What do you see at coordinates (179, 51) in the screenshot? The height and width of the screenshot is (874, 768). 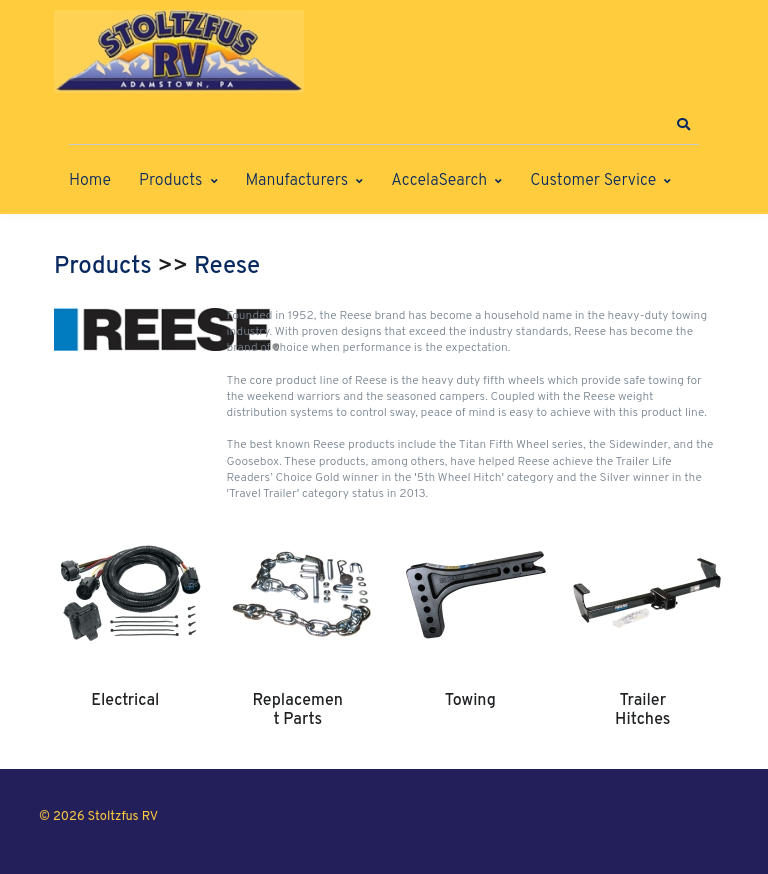 I see `[Stoltzfus RV]` at bounding box center [179, 51].